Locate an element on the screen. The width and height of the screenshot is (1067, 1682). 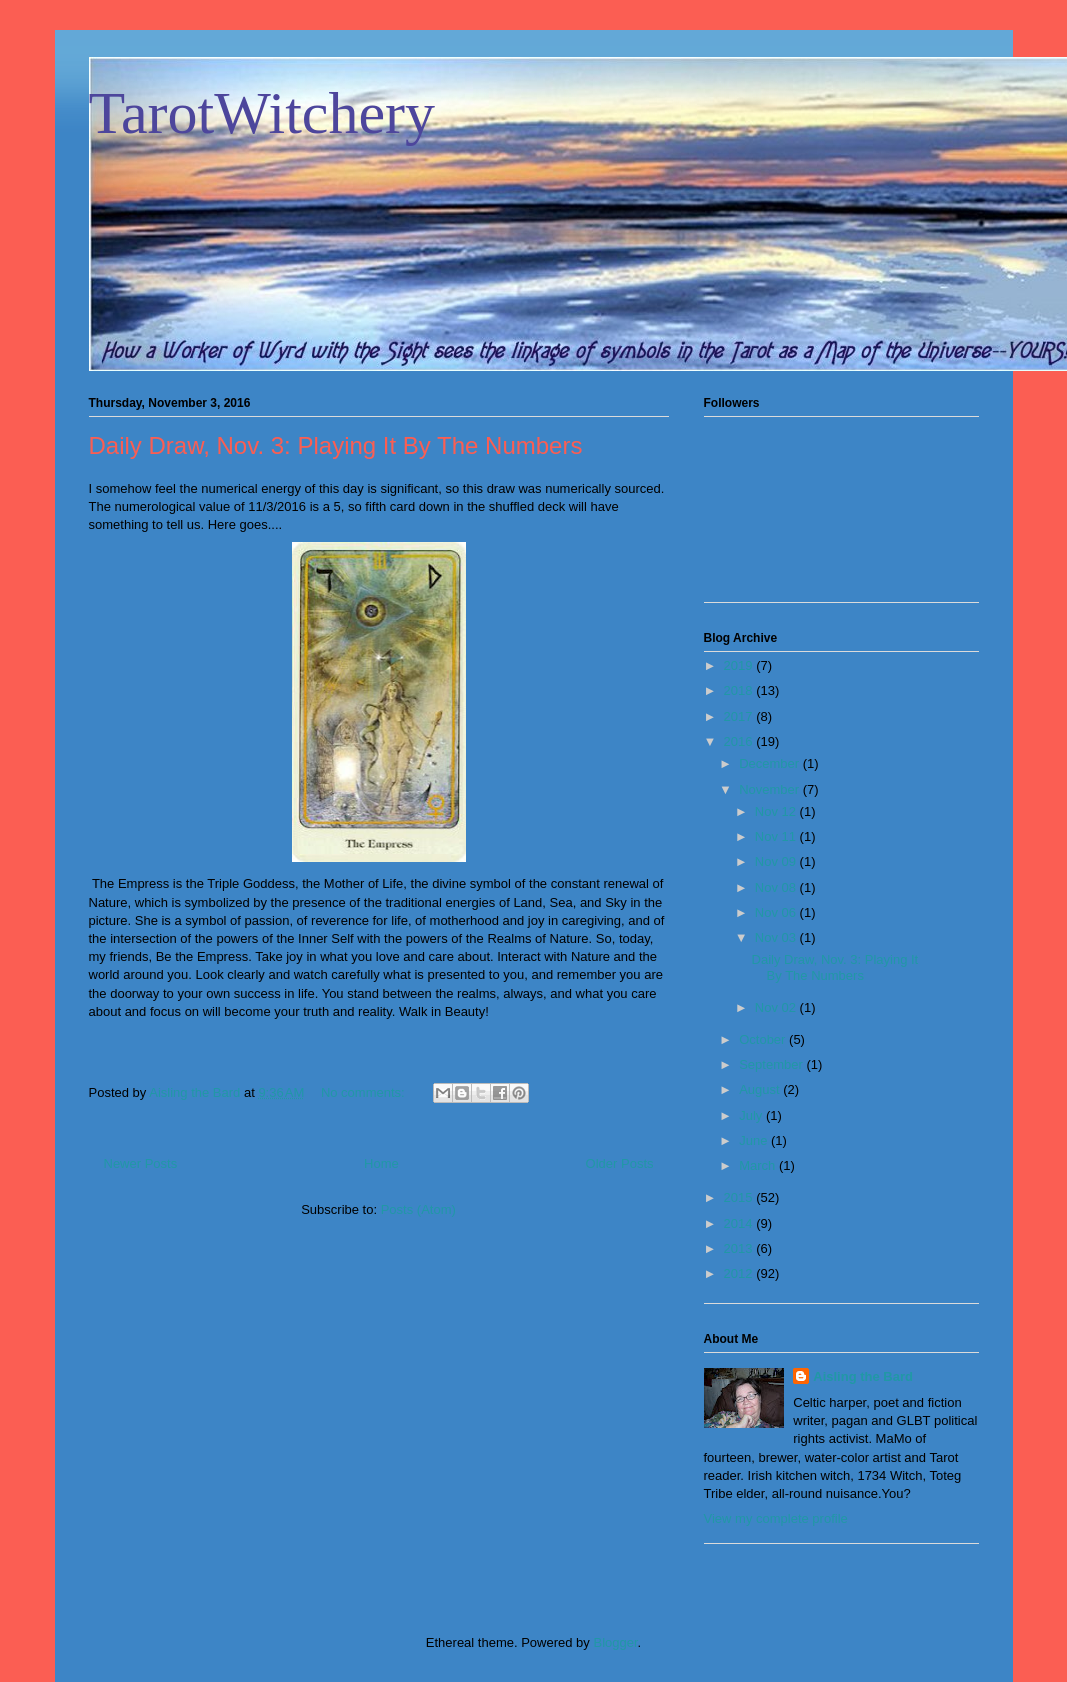
Nov 11 is located at coordinates (777, 836).